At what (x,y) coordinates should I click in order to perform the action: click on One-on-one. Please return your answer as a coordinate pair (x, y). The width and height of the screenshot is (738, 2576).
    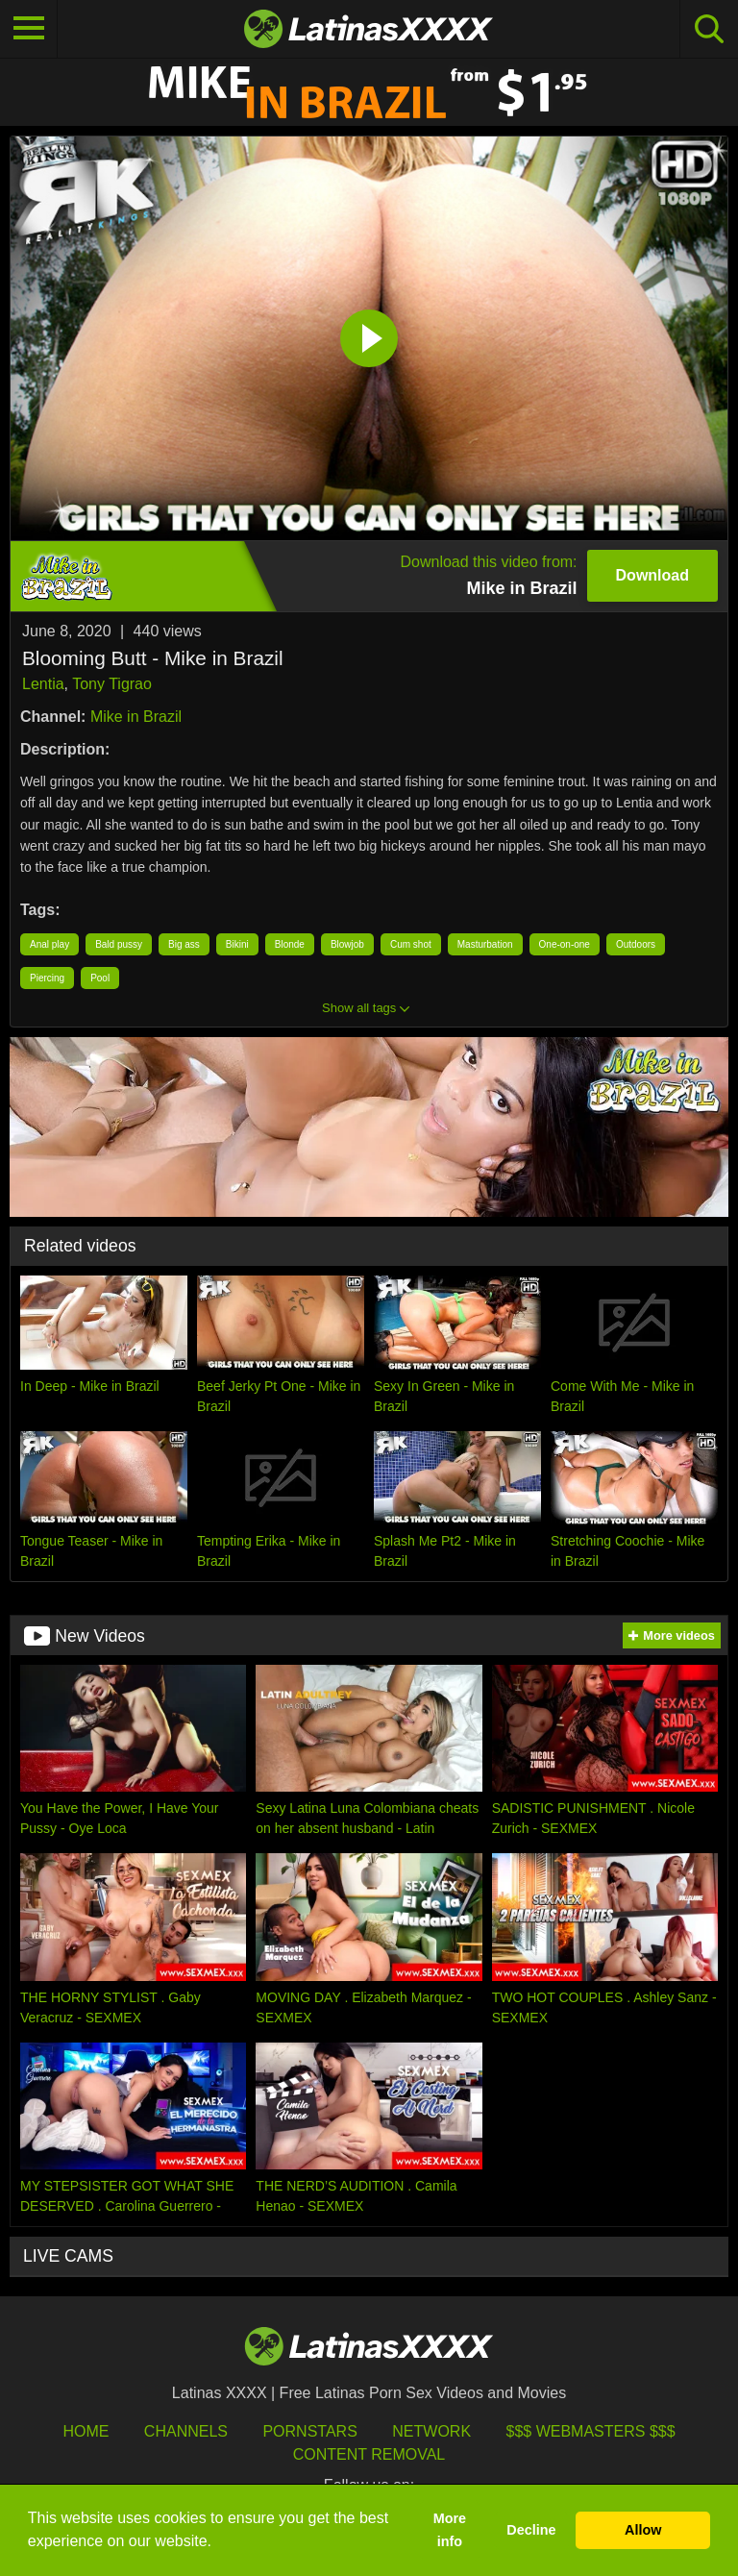
    Looking at the image, I should click on (564, 944).